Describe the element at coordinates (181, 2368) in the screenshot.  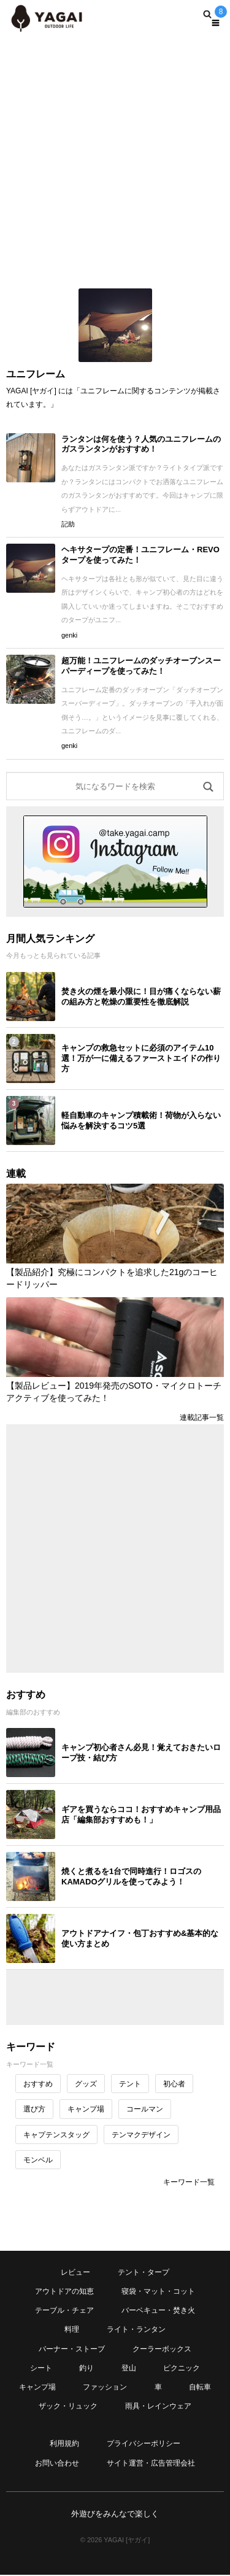
I see `ピクニック` at that location.